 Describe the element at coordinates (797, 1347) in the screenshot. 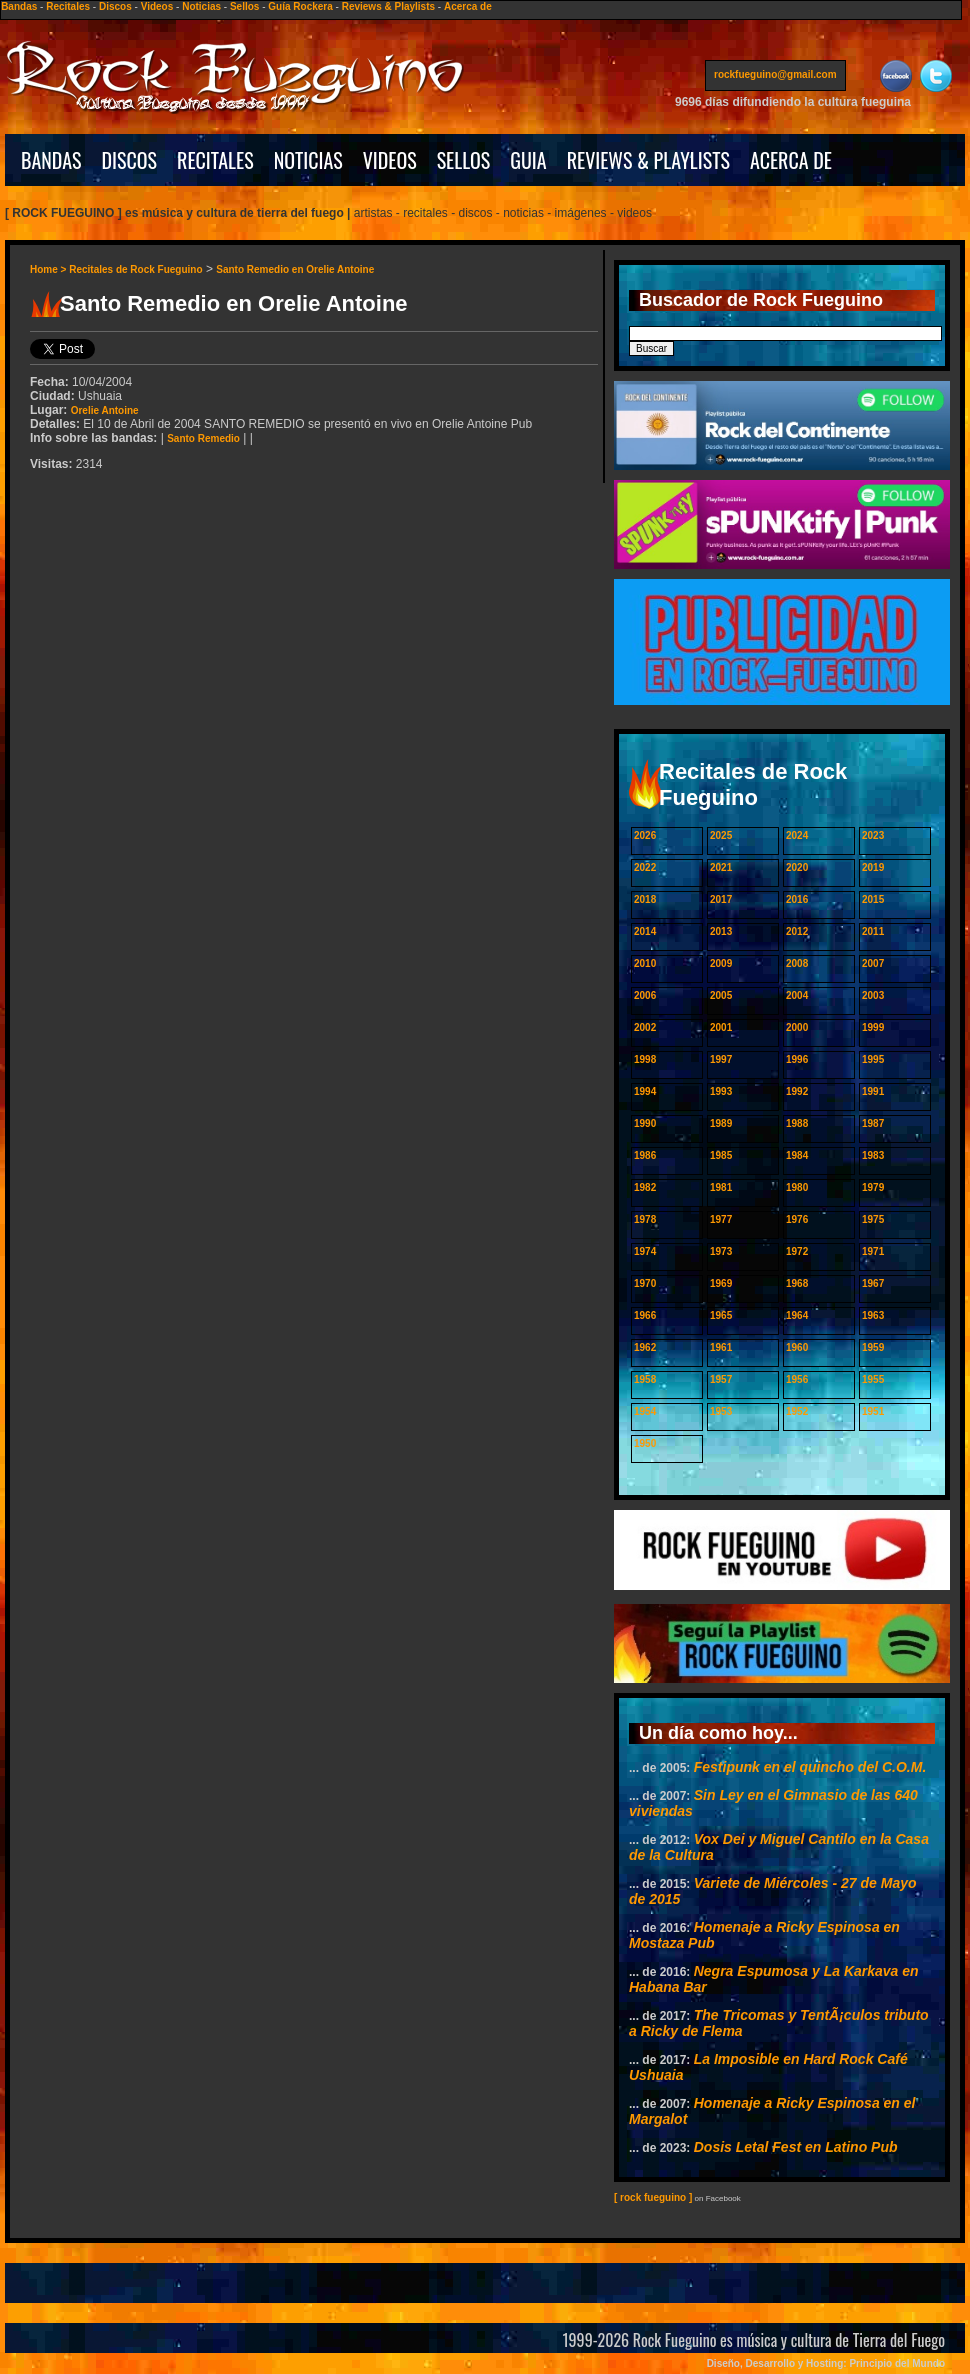

I see `1960` at that location.